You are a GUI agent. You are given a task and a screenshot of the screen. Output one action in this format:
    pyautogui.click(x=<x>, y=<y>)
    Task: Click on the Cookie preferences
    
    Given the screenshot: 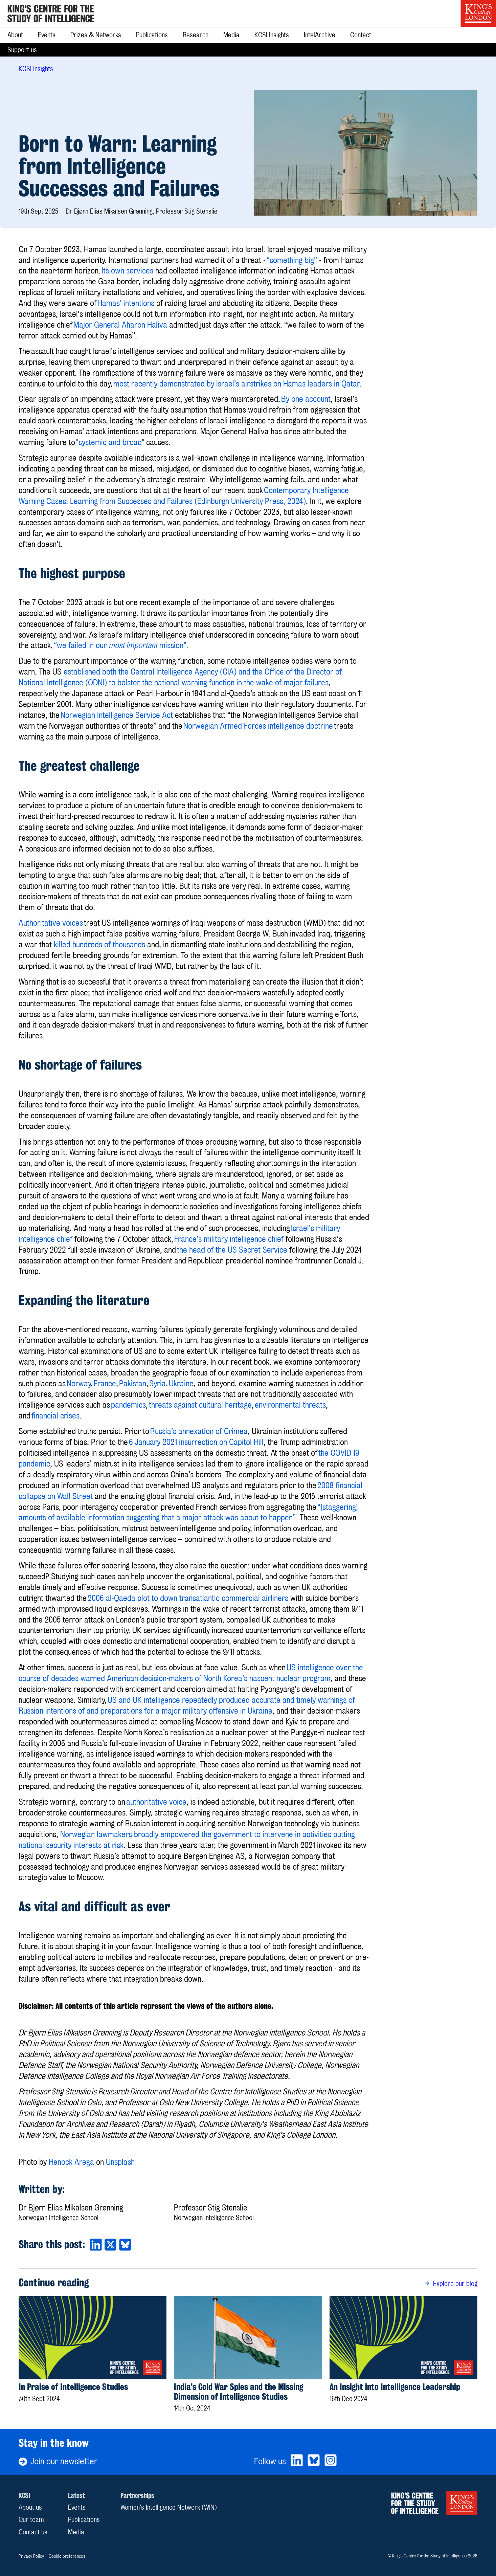 What is the action you would take?
    pyautogui.click(x=67, y=2556)
    